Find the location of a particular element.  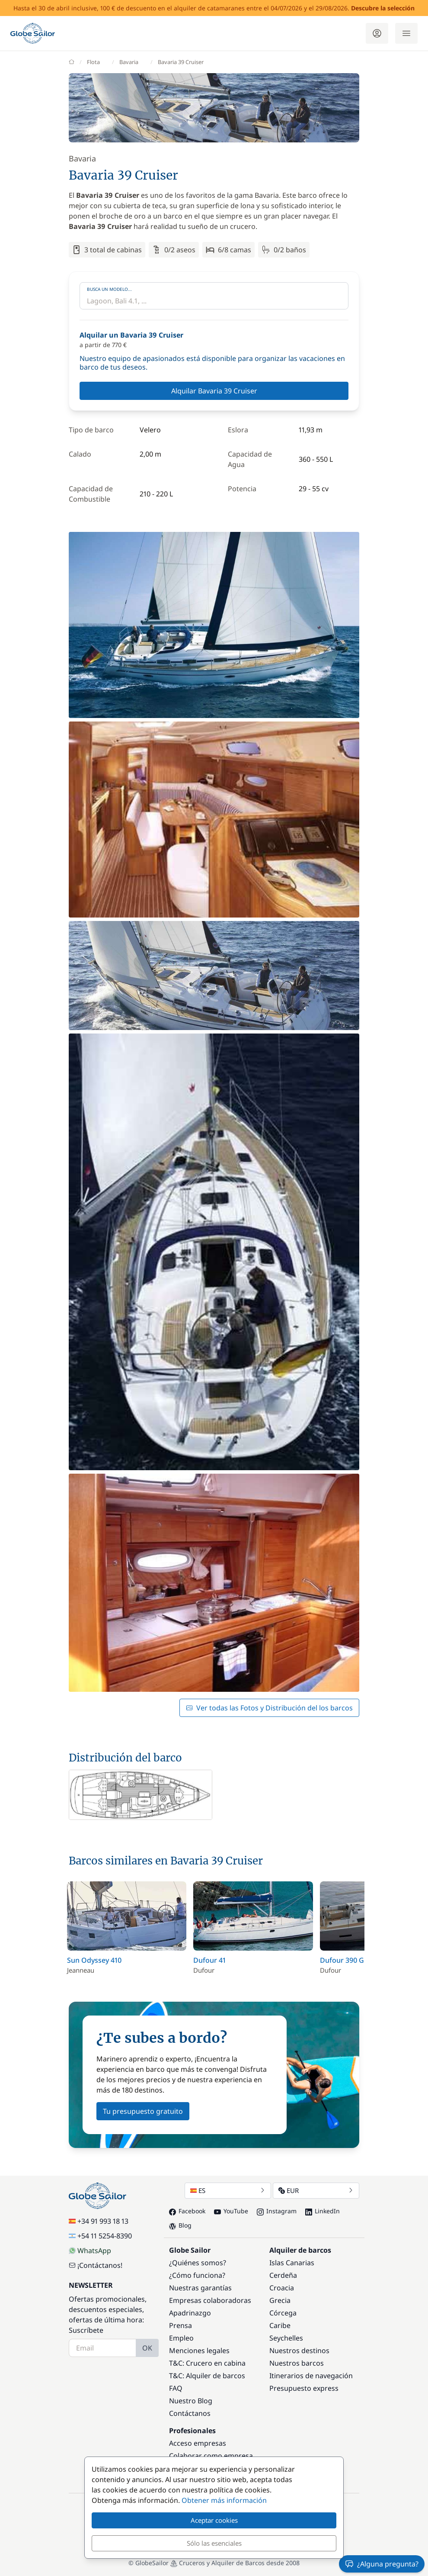

WhatsApp [Chat on WhatsApp] is located at coordinates (90, 2250).